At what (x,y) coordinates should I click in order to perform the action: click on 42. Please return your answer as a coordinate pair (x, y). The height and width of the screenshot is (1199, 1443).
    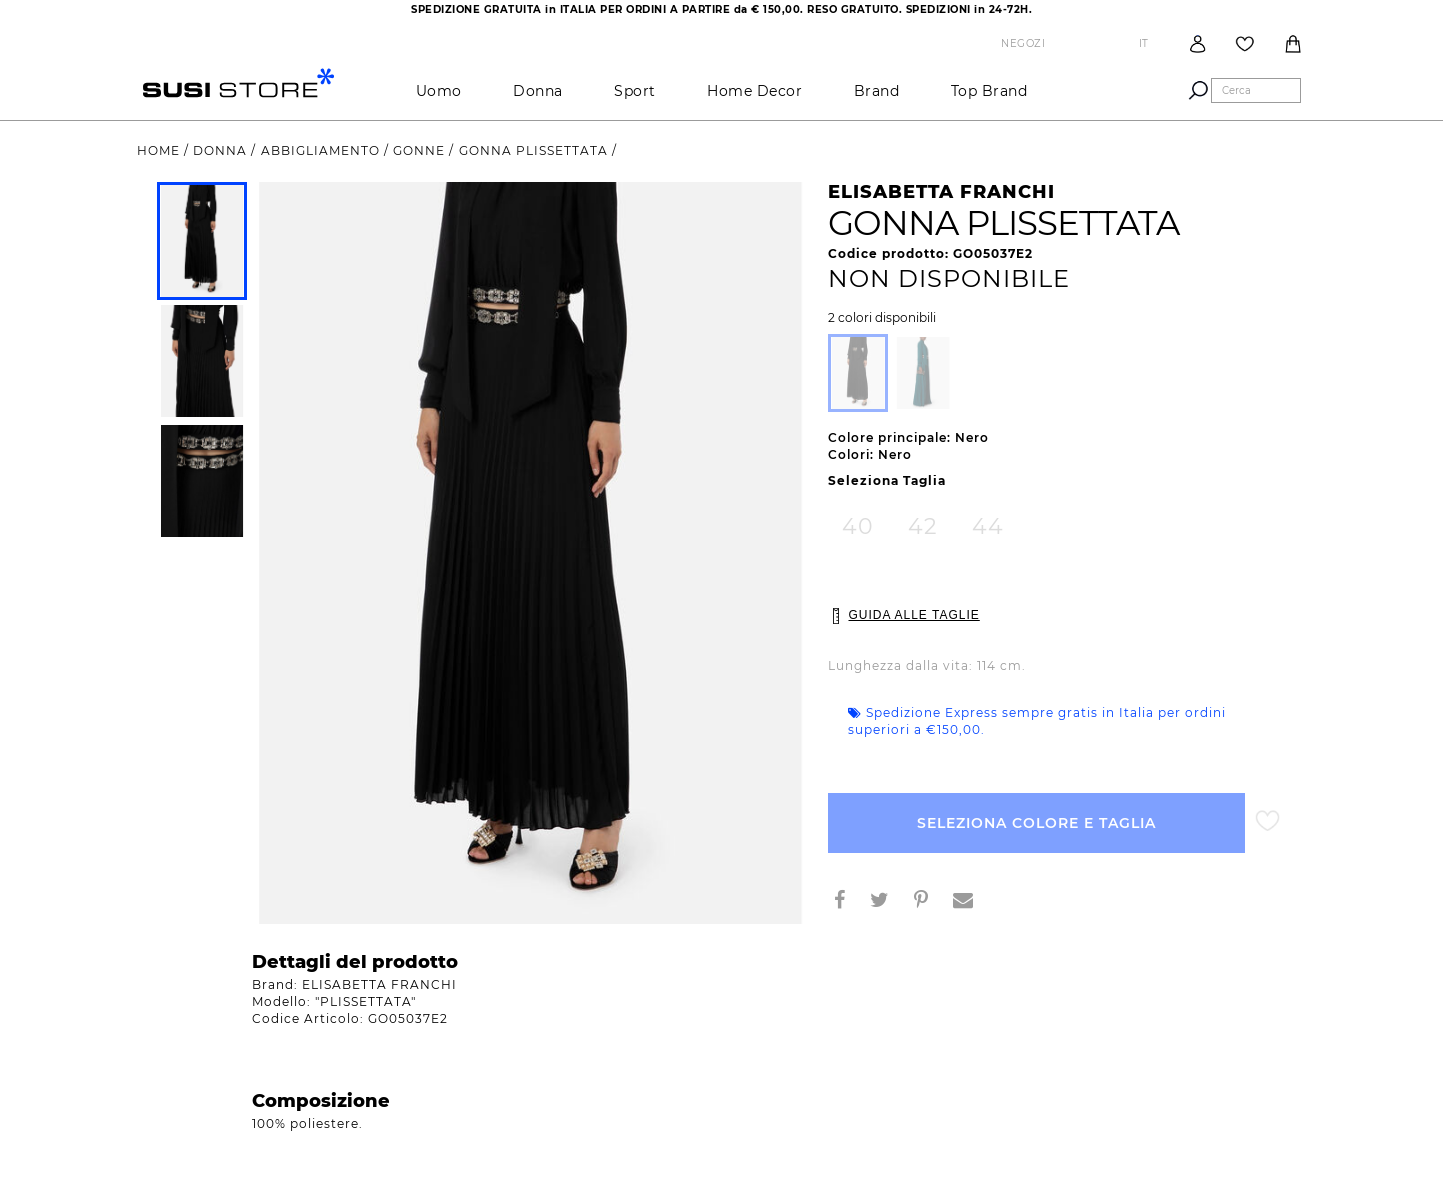
    Looking at the image, I should click on (923, 526).